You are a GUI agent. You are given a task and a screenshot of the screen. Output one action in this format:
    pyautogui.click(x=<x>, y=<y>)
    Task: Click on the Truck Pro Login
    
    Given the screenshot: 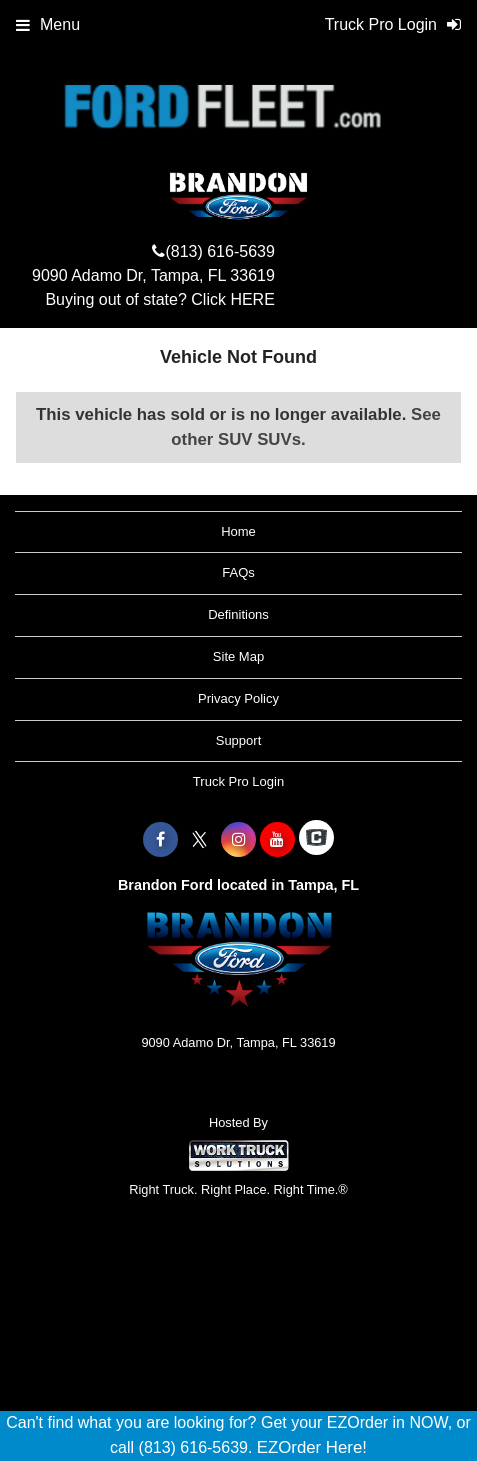 What is the action you would take?
    pyautogui.click(x=238, y=781)
    